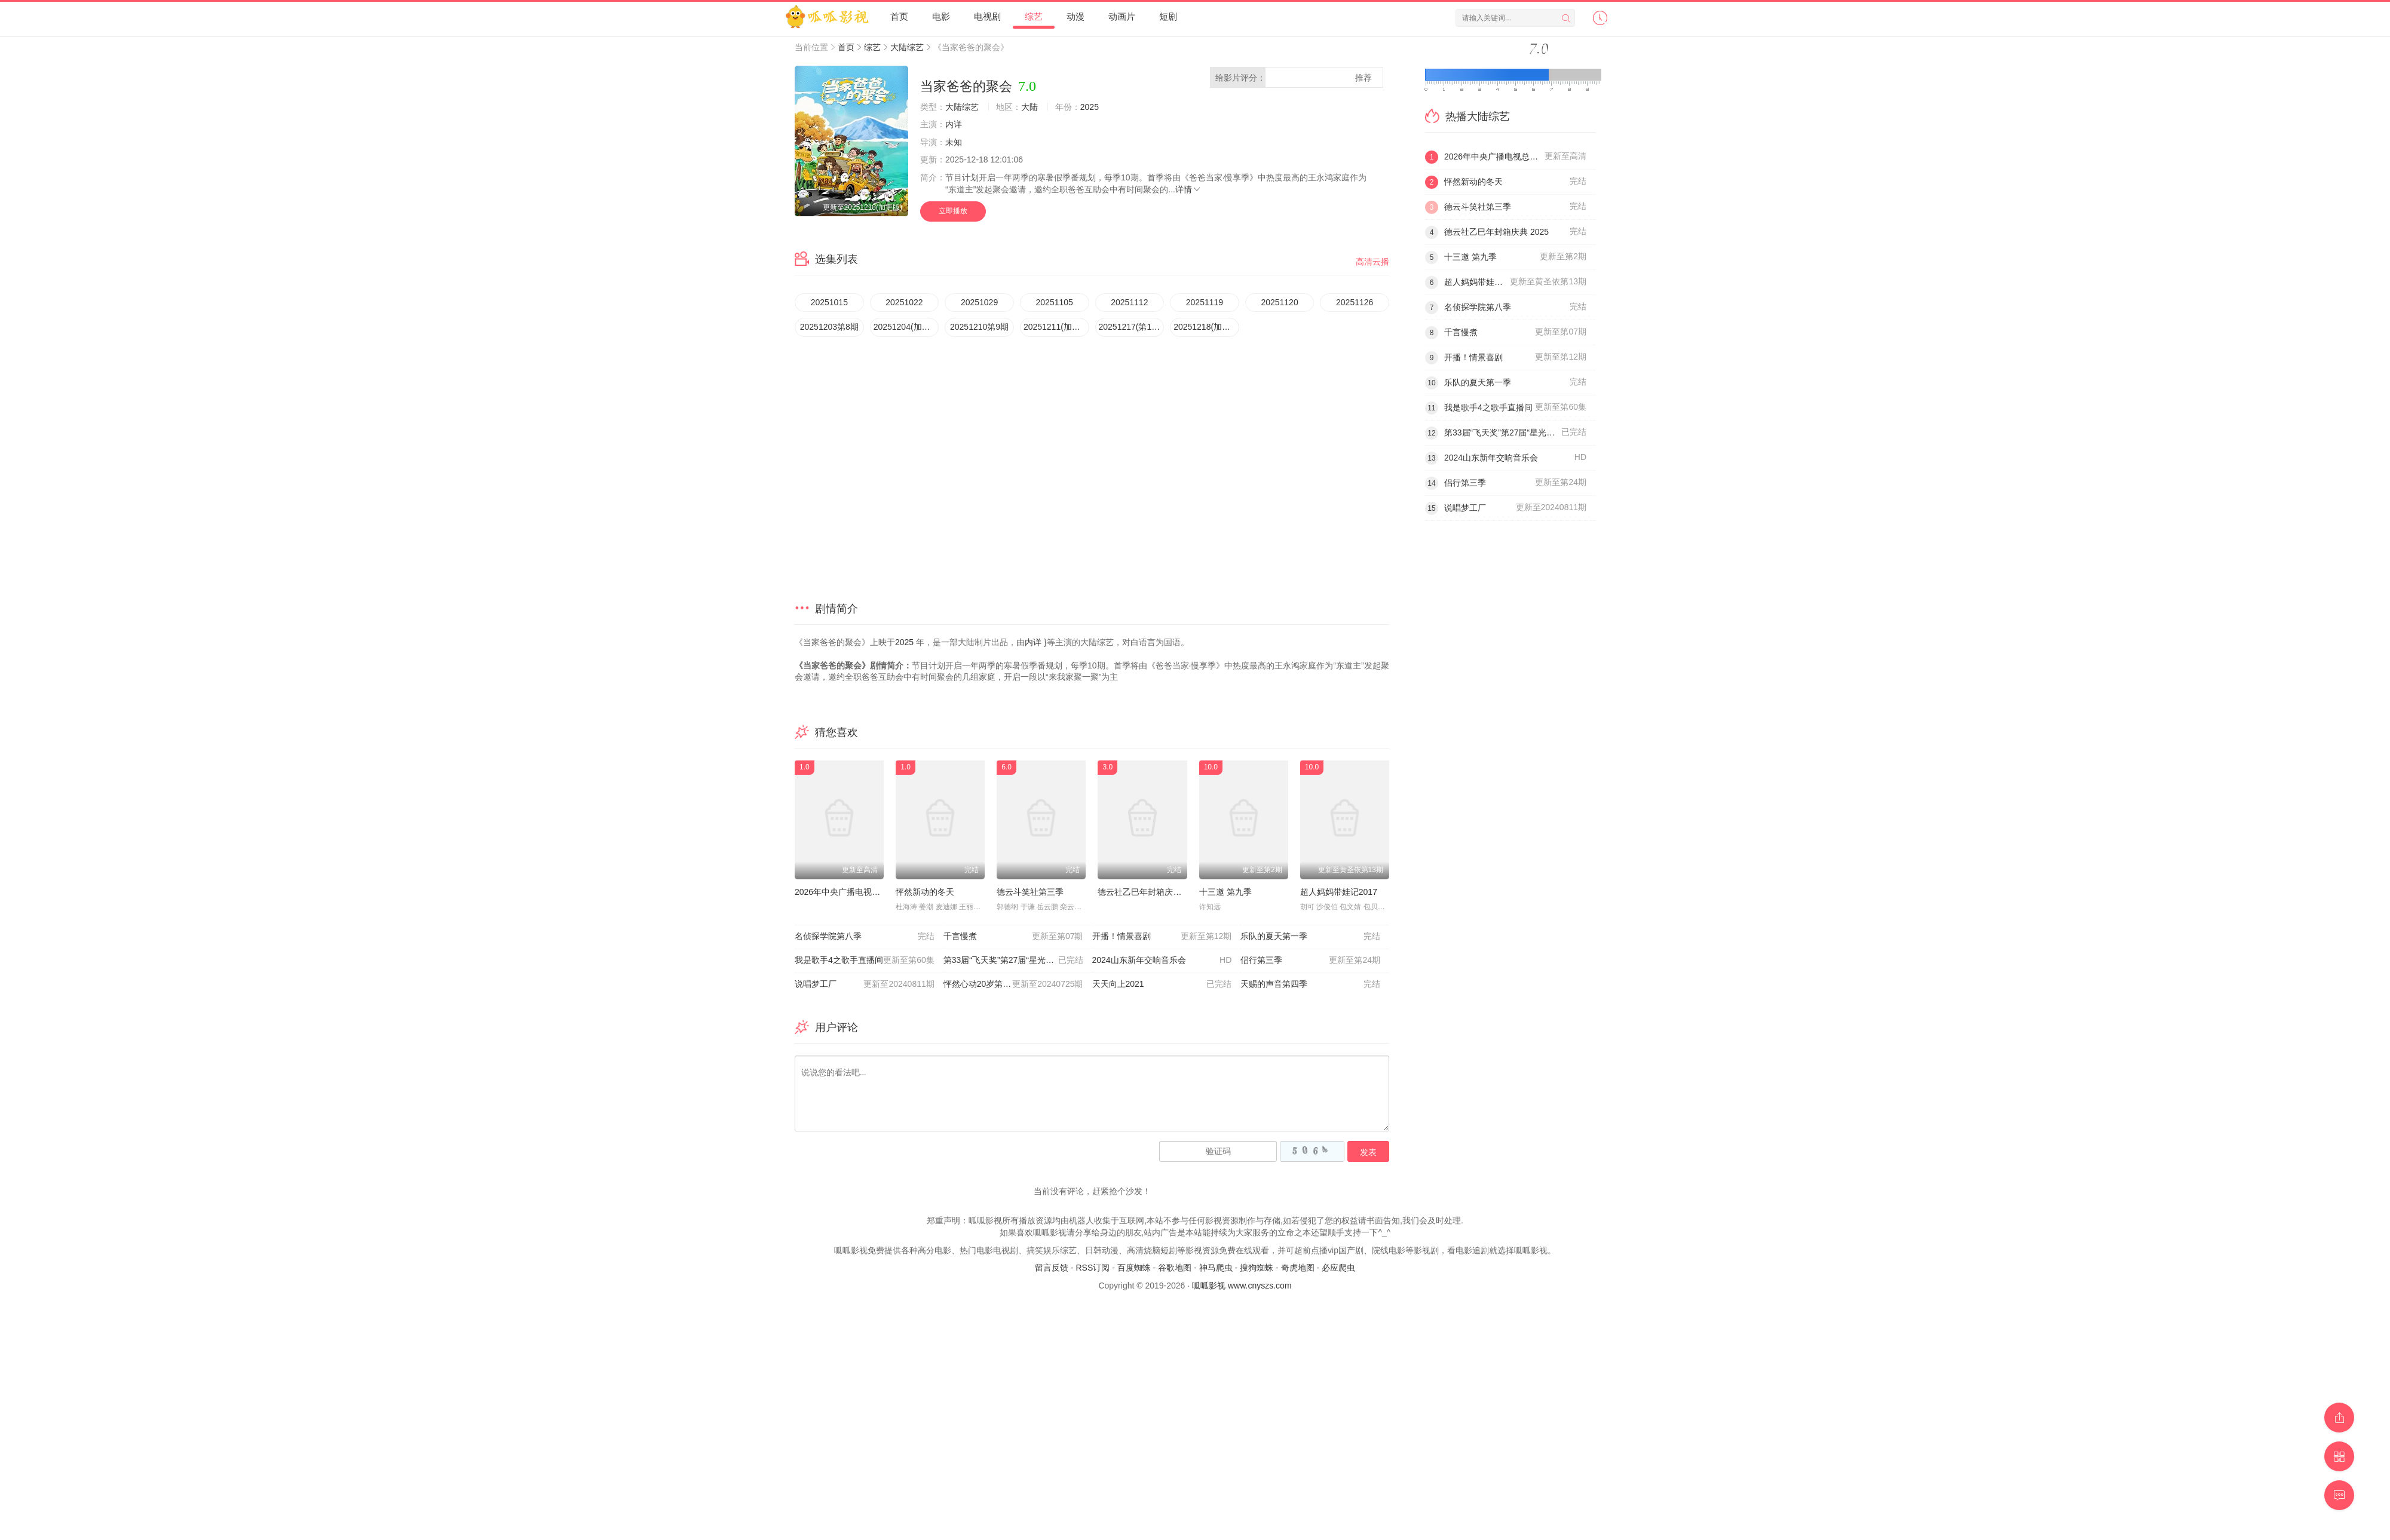  Describe the element at coordinates (906, 327) in the screenshot. I see `20251204(加更版)` at that location.